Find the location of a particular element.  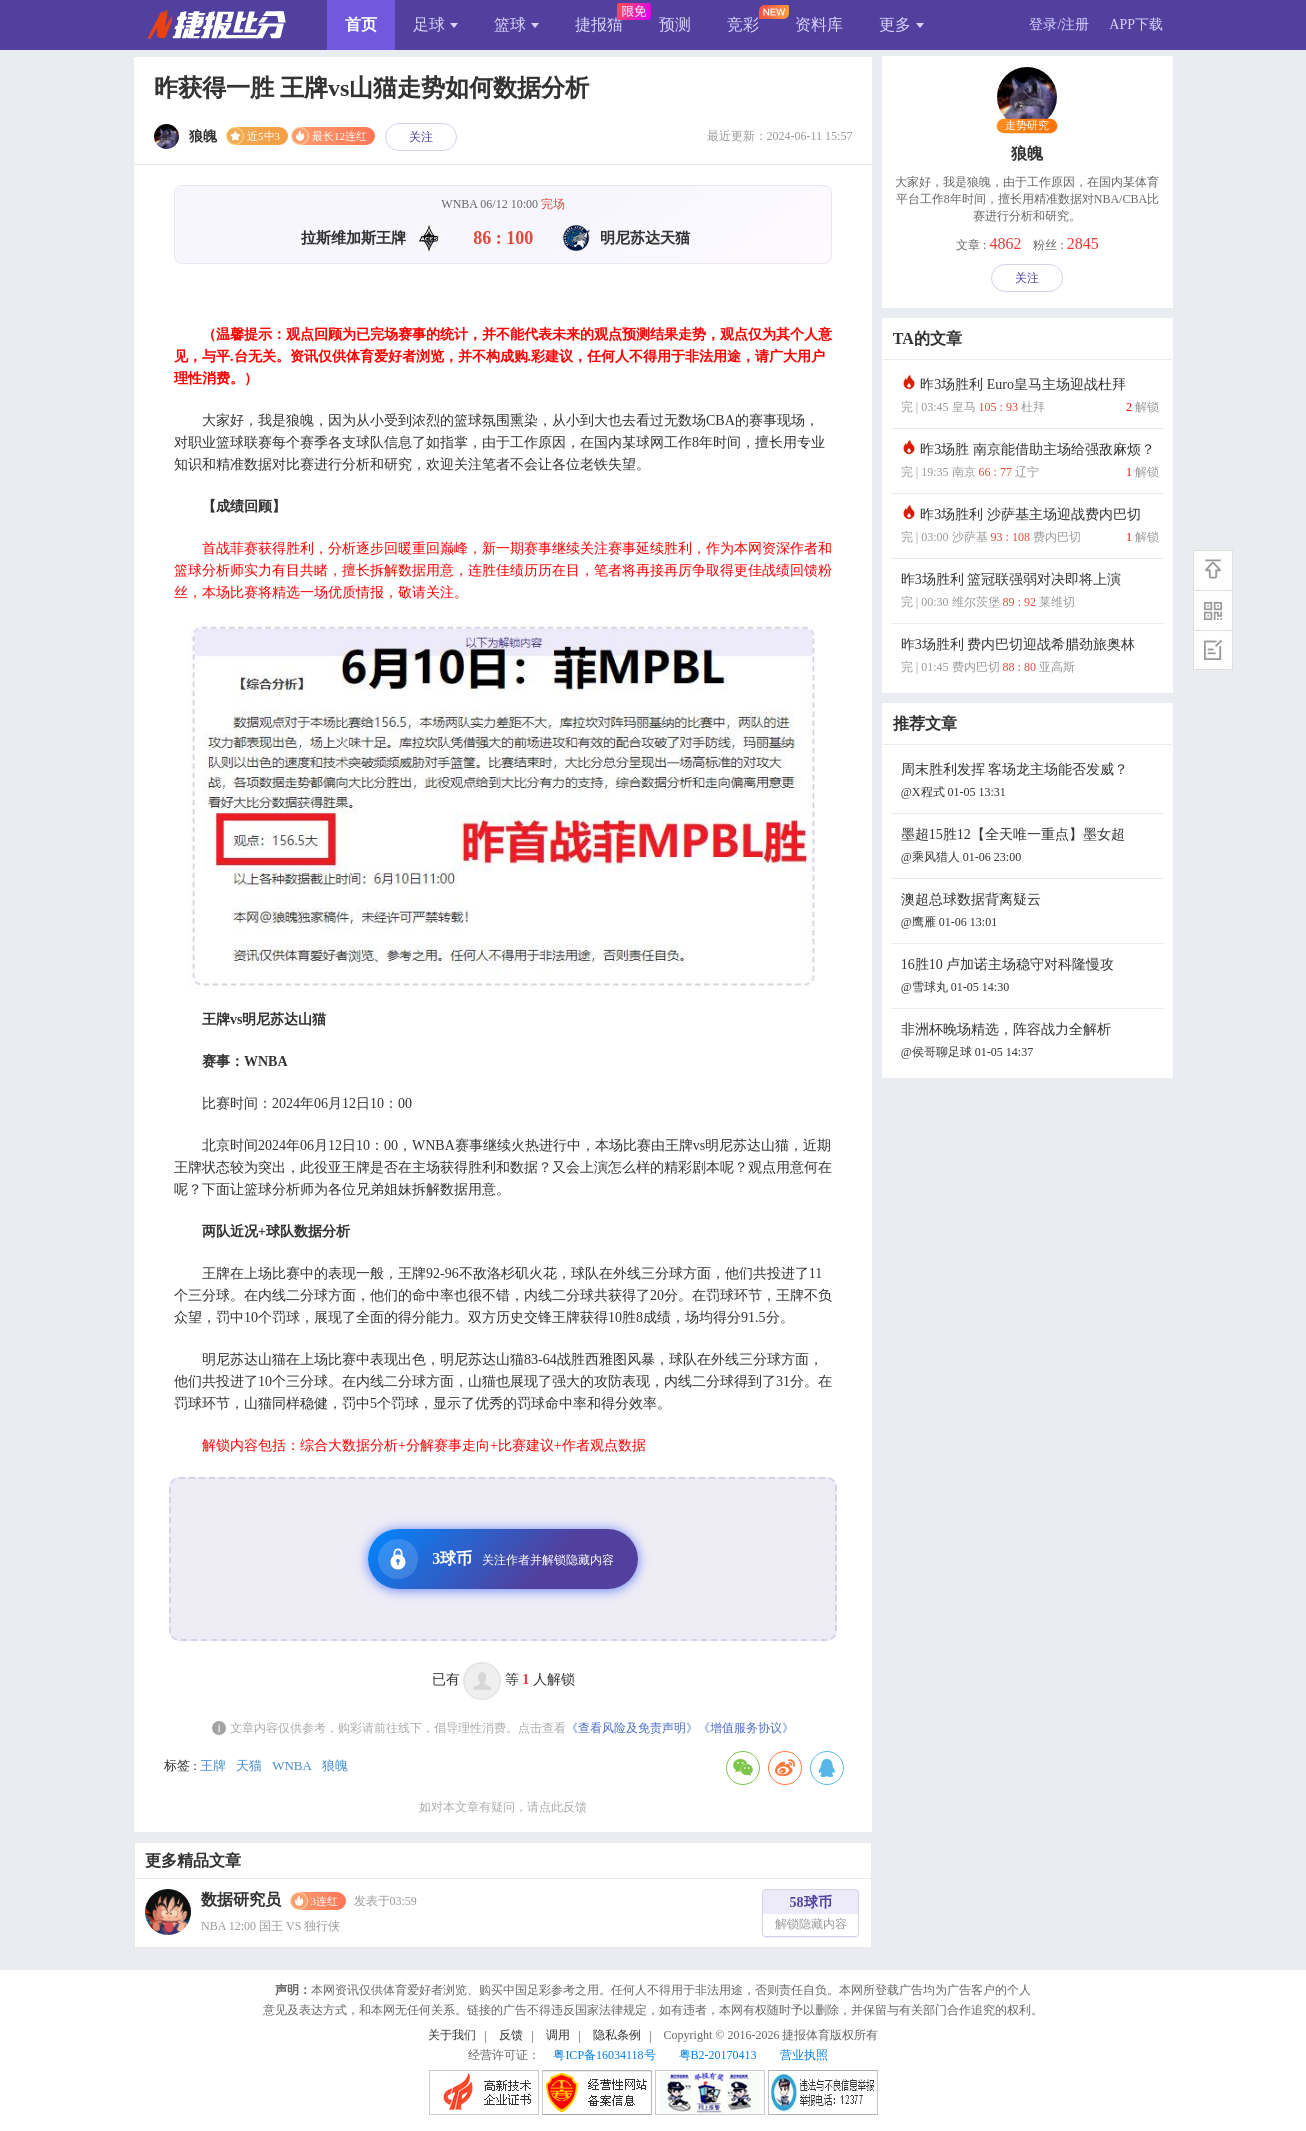

关注 is located at coordinates (421, 137).